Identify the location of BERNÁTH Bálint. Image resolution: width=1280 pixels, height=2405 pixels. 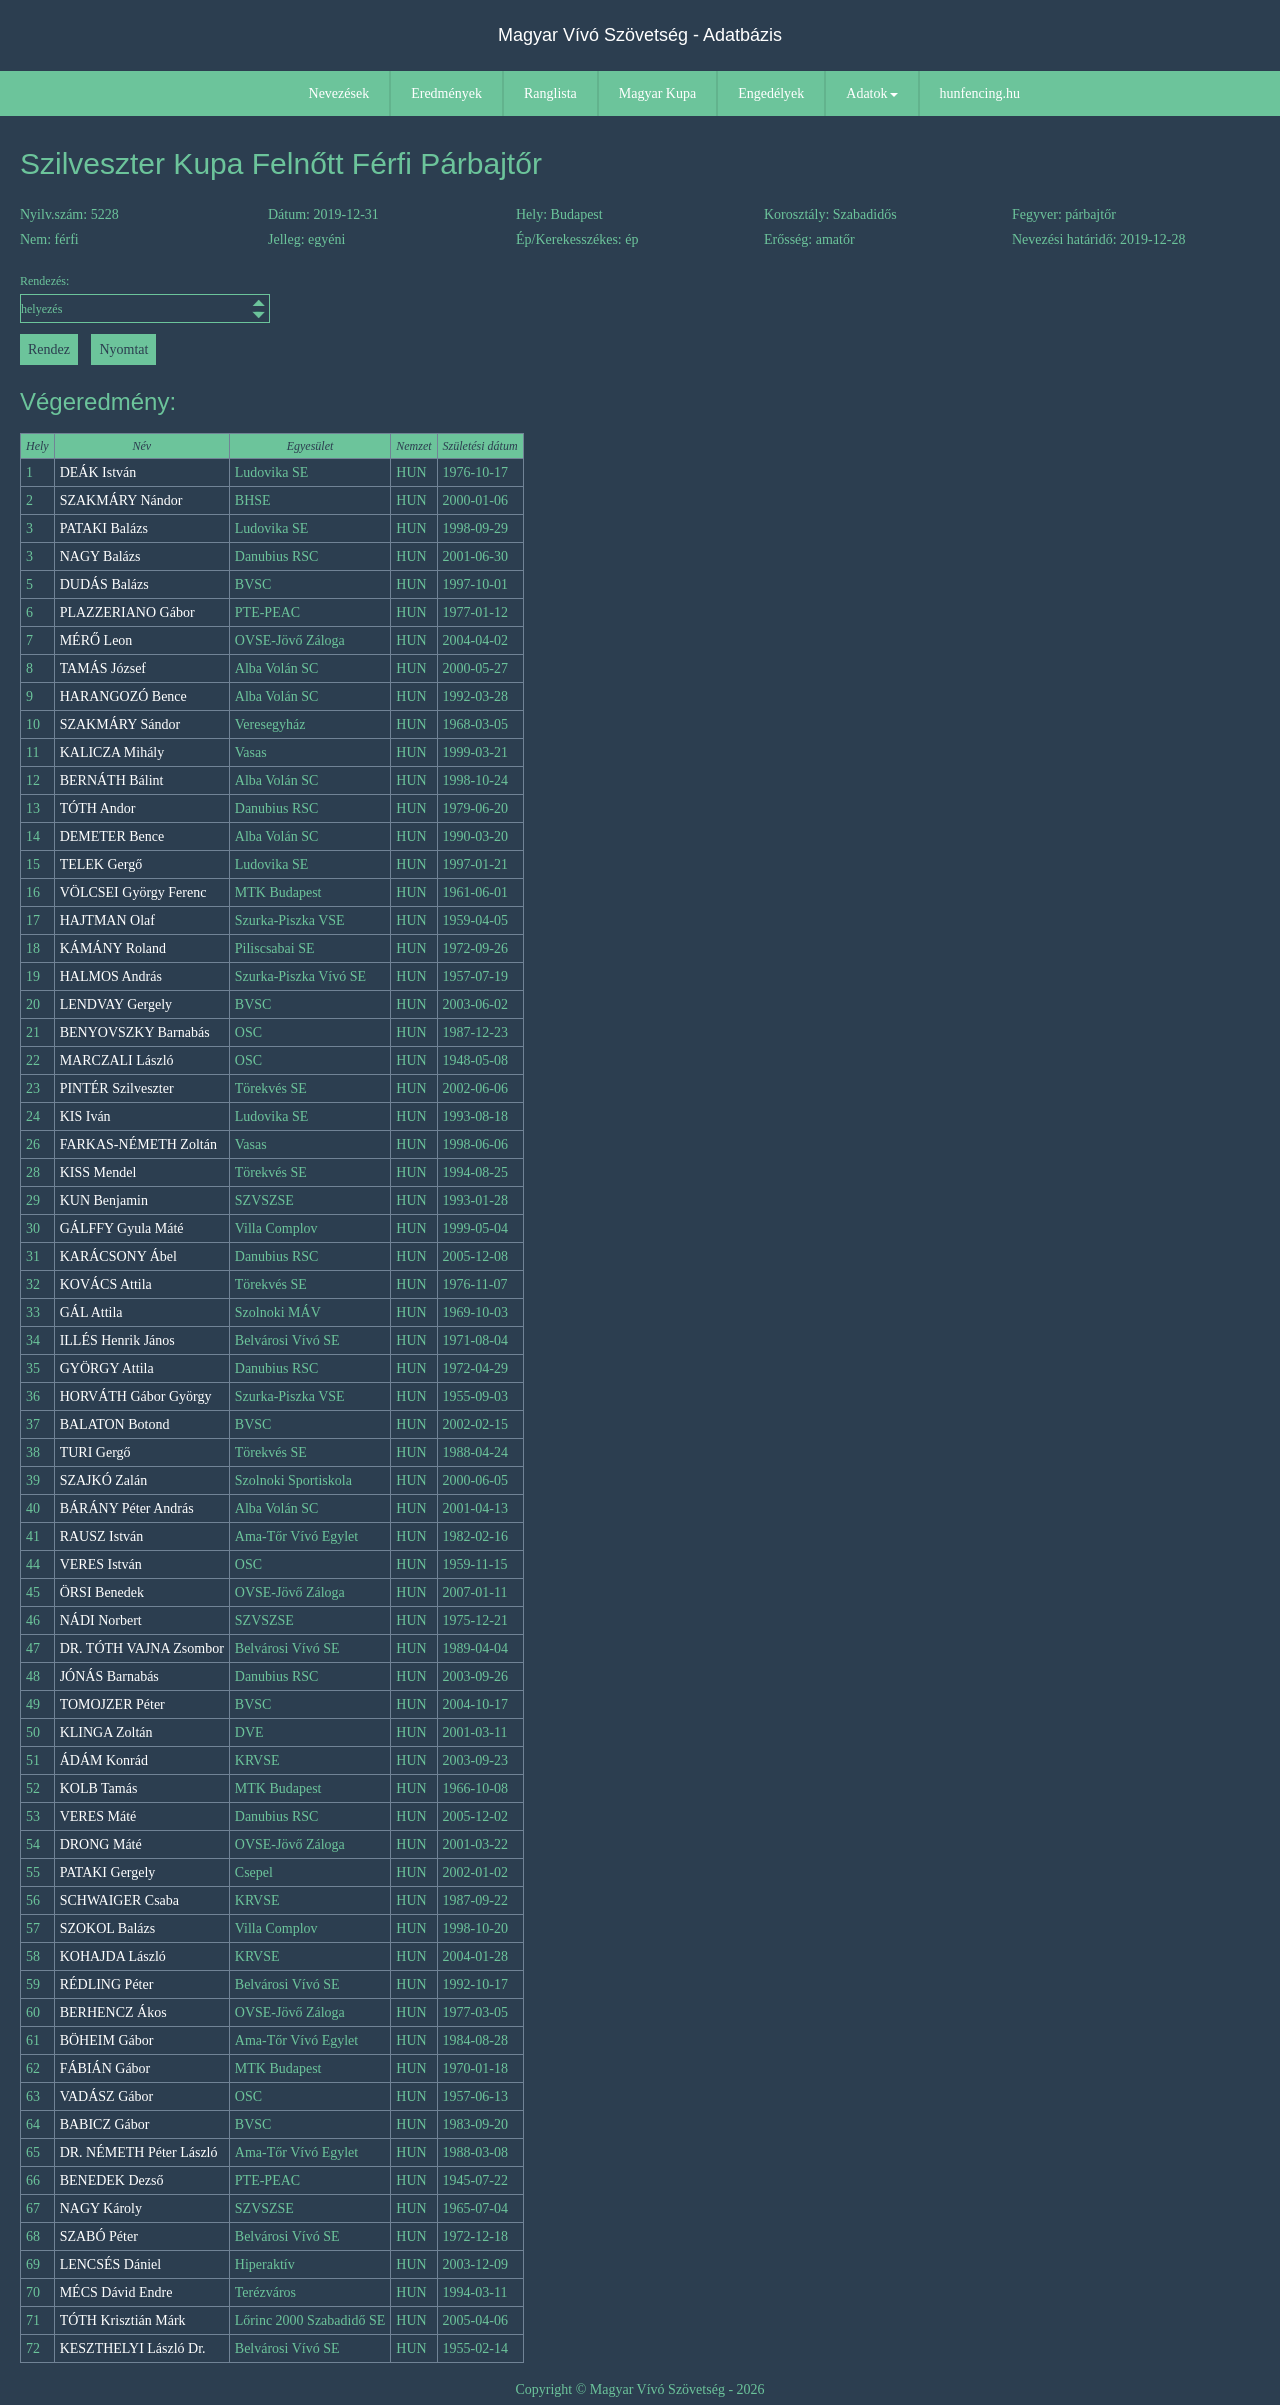
(112, 780).